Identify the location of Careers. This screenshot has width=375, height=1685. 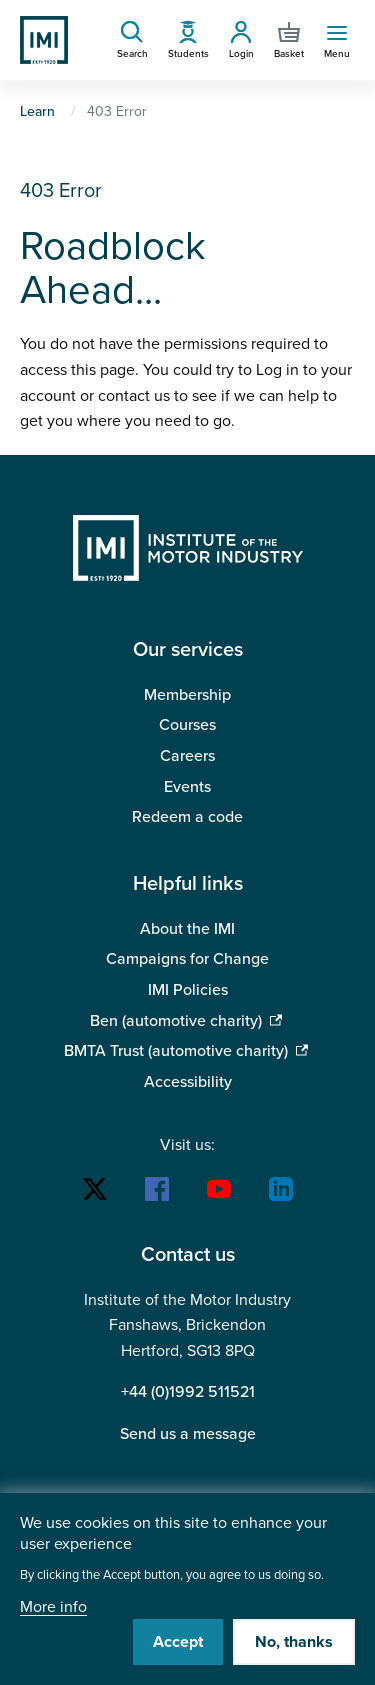
(187, 756).